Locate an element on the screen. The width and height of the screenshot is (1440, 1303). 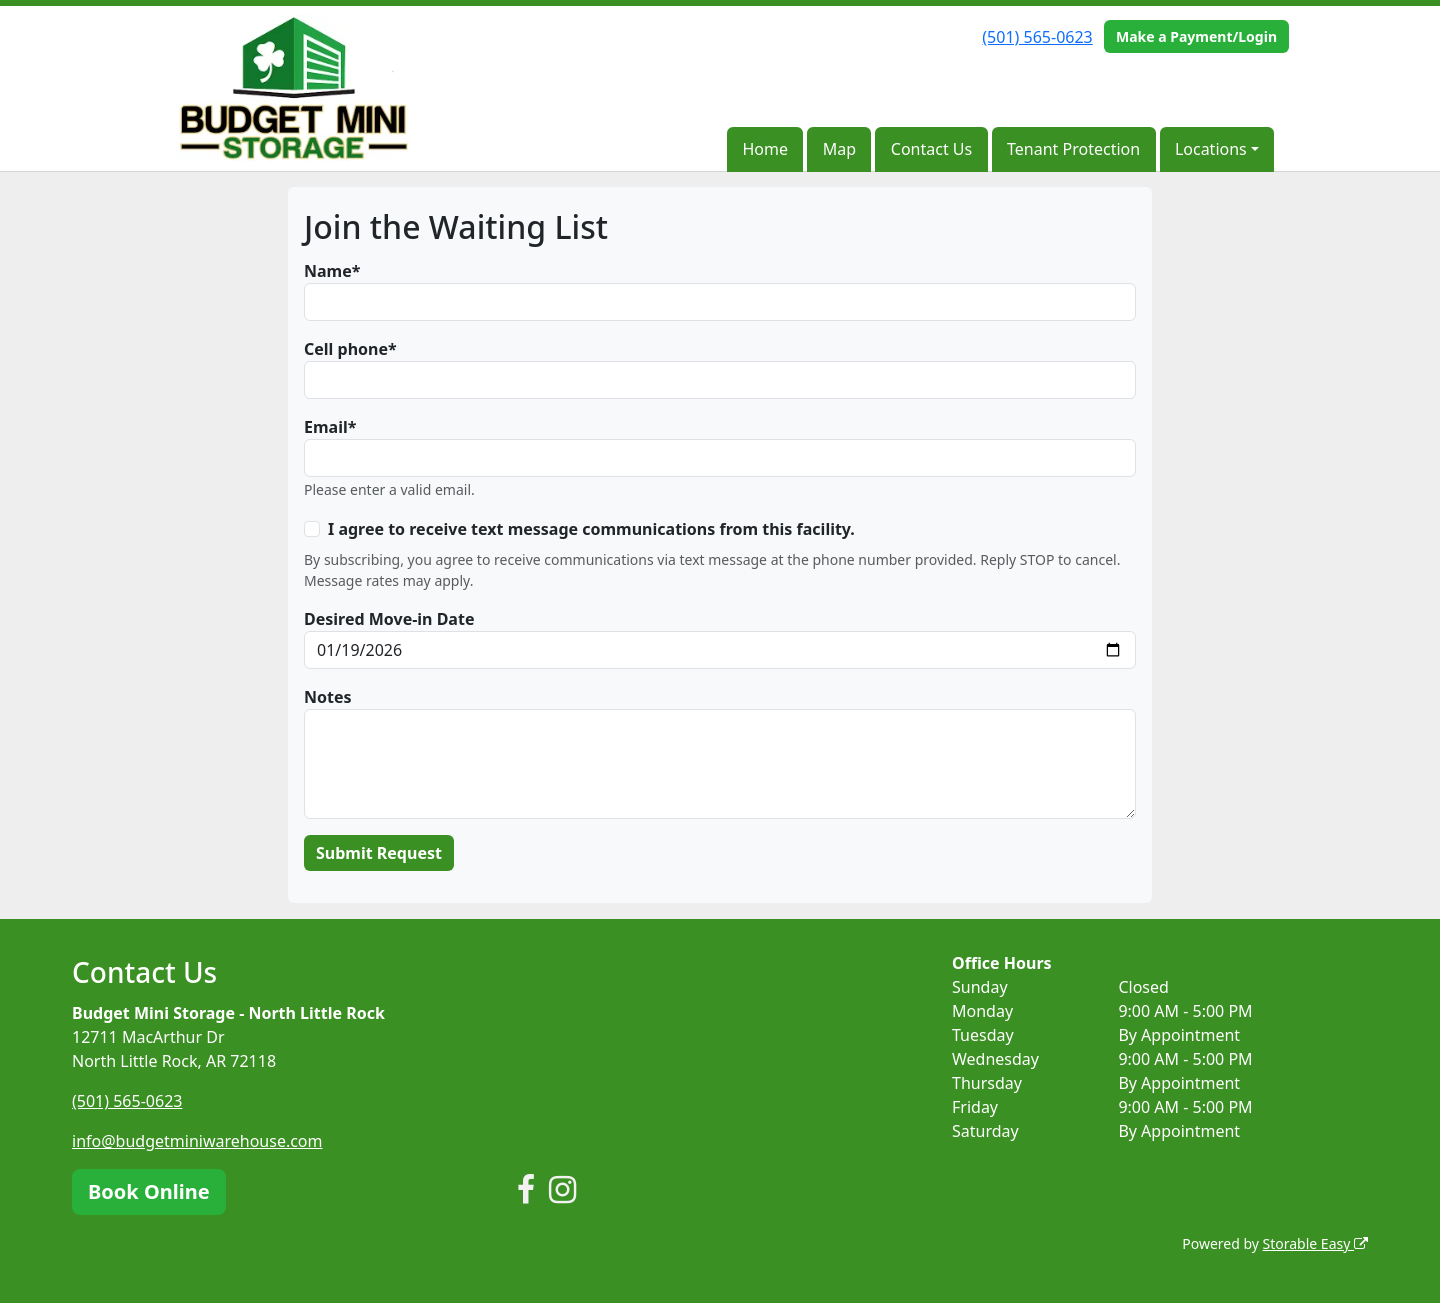
Locations is located at coordinates (1211, 149).